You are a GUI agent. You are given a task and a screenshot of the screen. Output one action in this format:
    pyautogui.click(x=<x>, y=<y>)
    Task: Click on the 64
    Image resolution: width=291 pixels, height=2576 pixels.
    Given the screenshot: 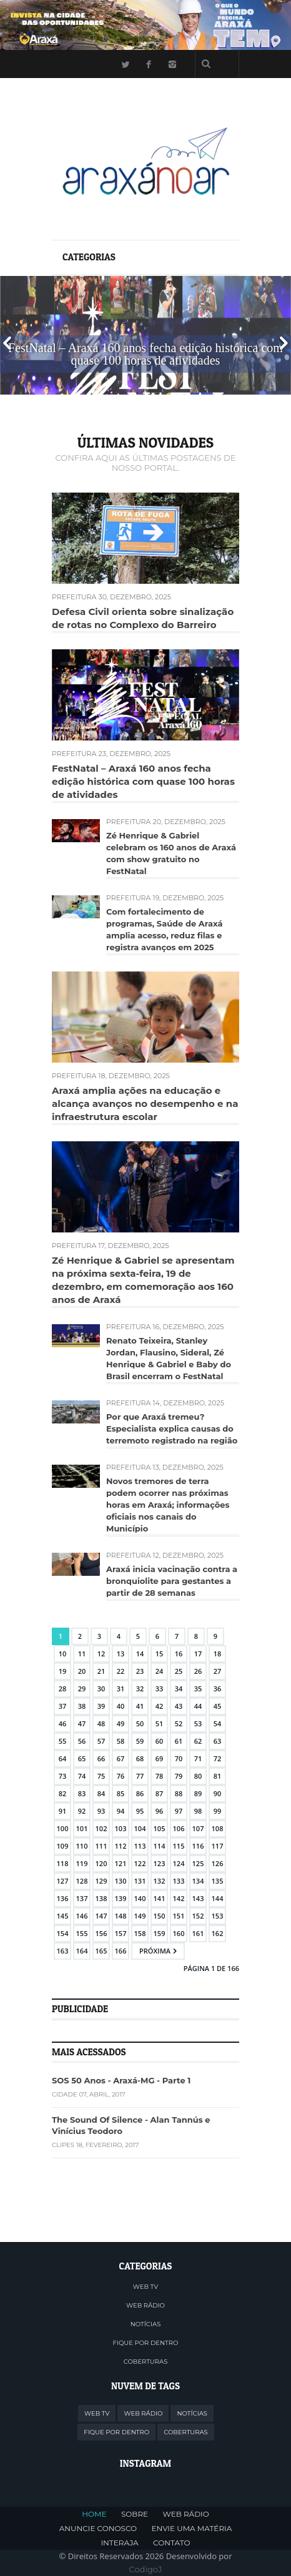 What is the action you would take?
    pyautogui.click(x=63, y=1758)
    